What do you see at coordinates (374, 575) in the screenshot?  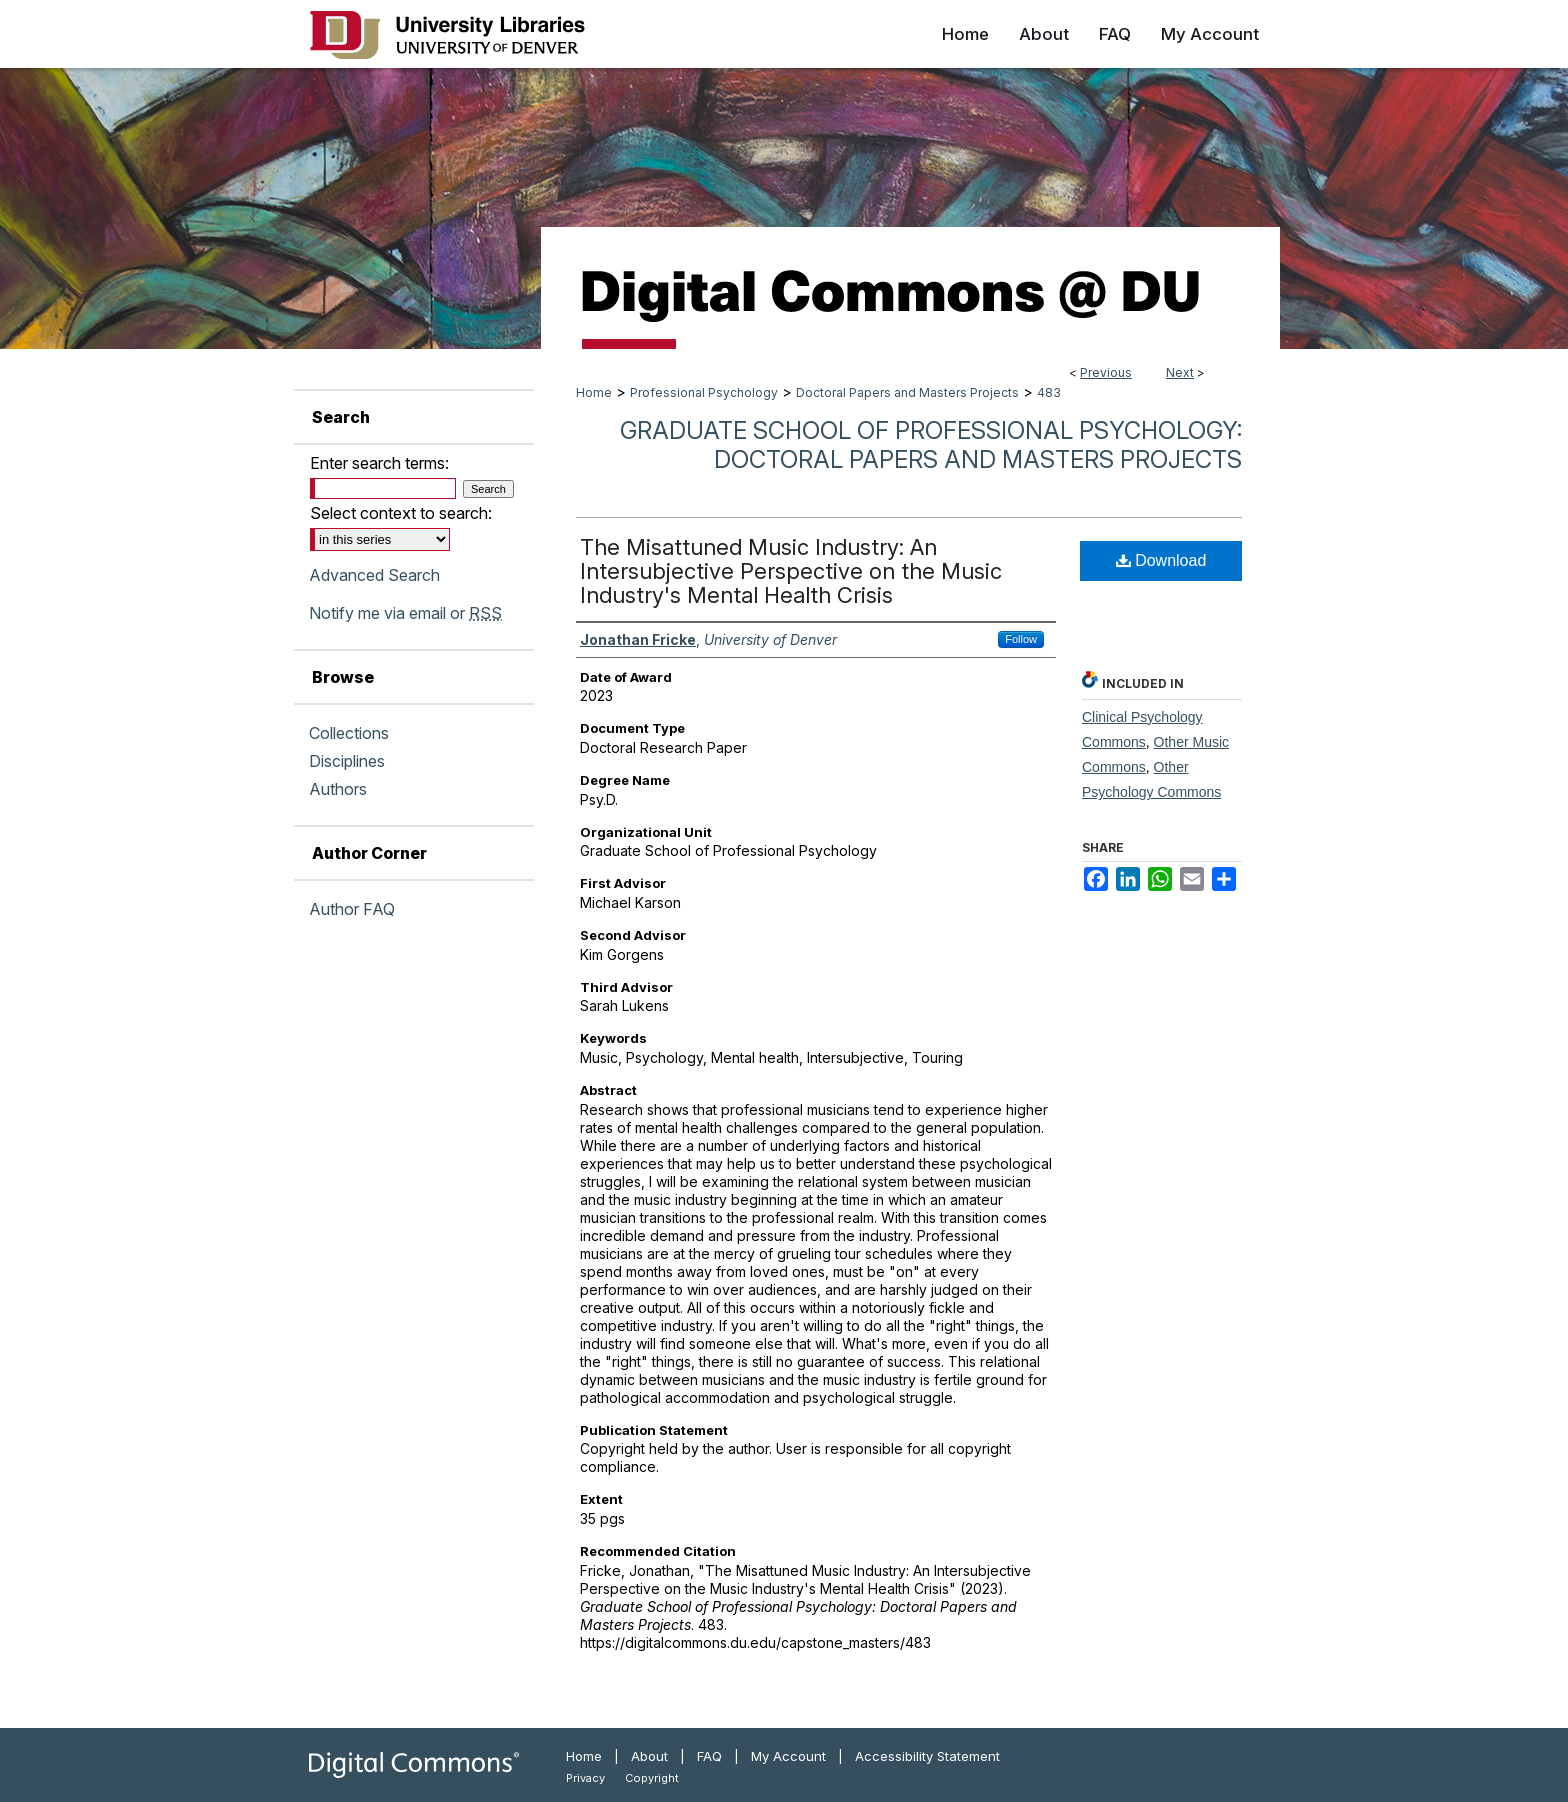 I see `Advanced Search` at bounding box center [374, 575].